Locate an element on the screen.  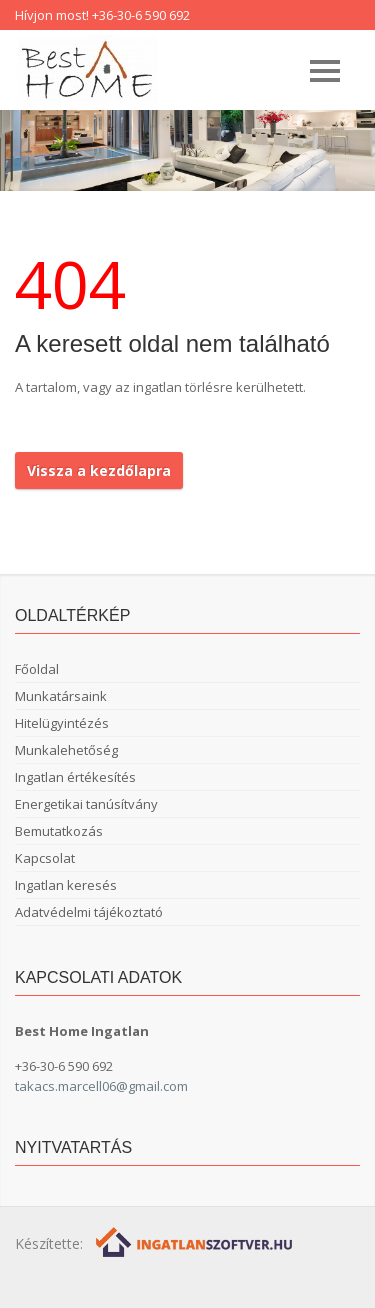
Kapcsolat is located at coordinates (45, 858).